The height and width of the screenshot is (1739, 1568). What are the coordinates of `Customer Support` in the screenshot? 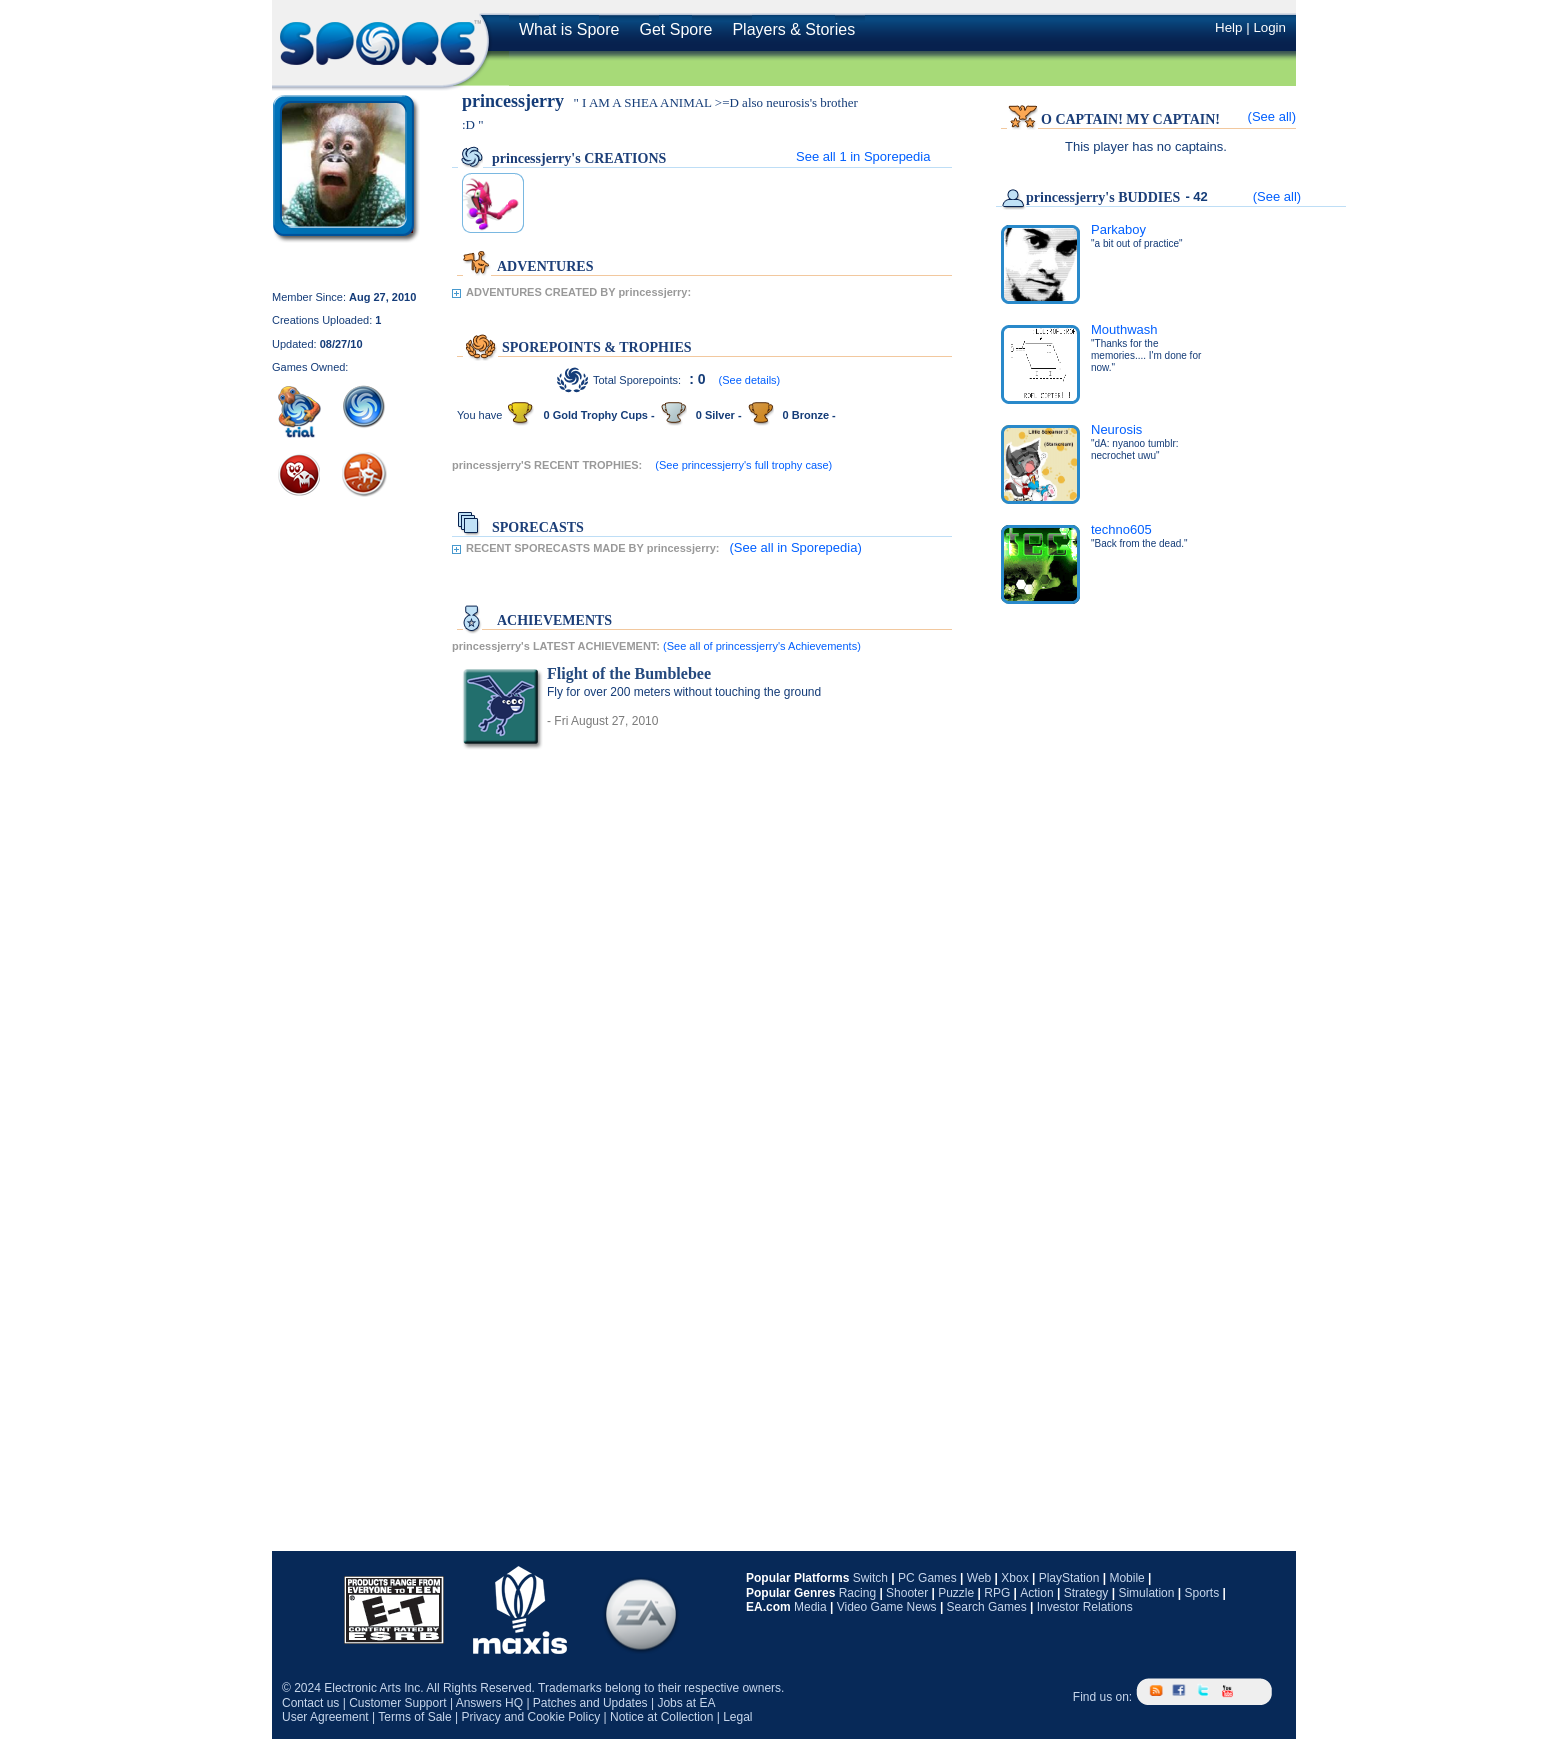 It's located at (397, 1703).